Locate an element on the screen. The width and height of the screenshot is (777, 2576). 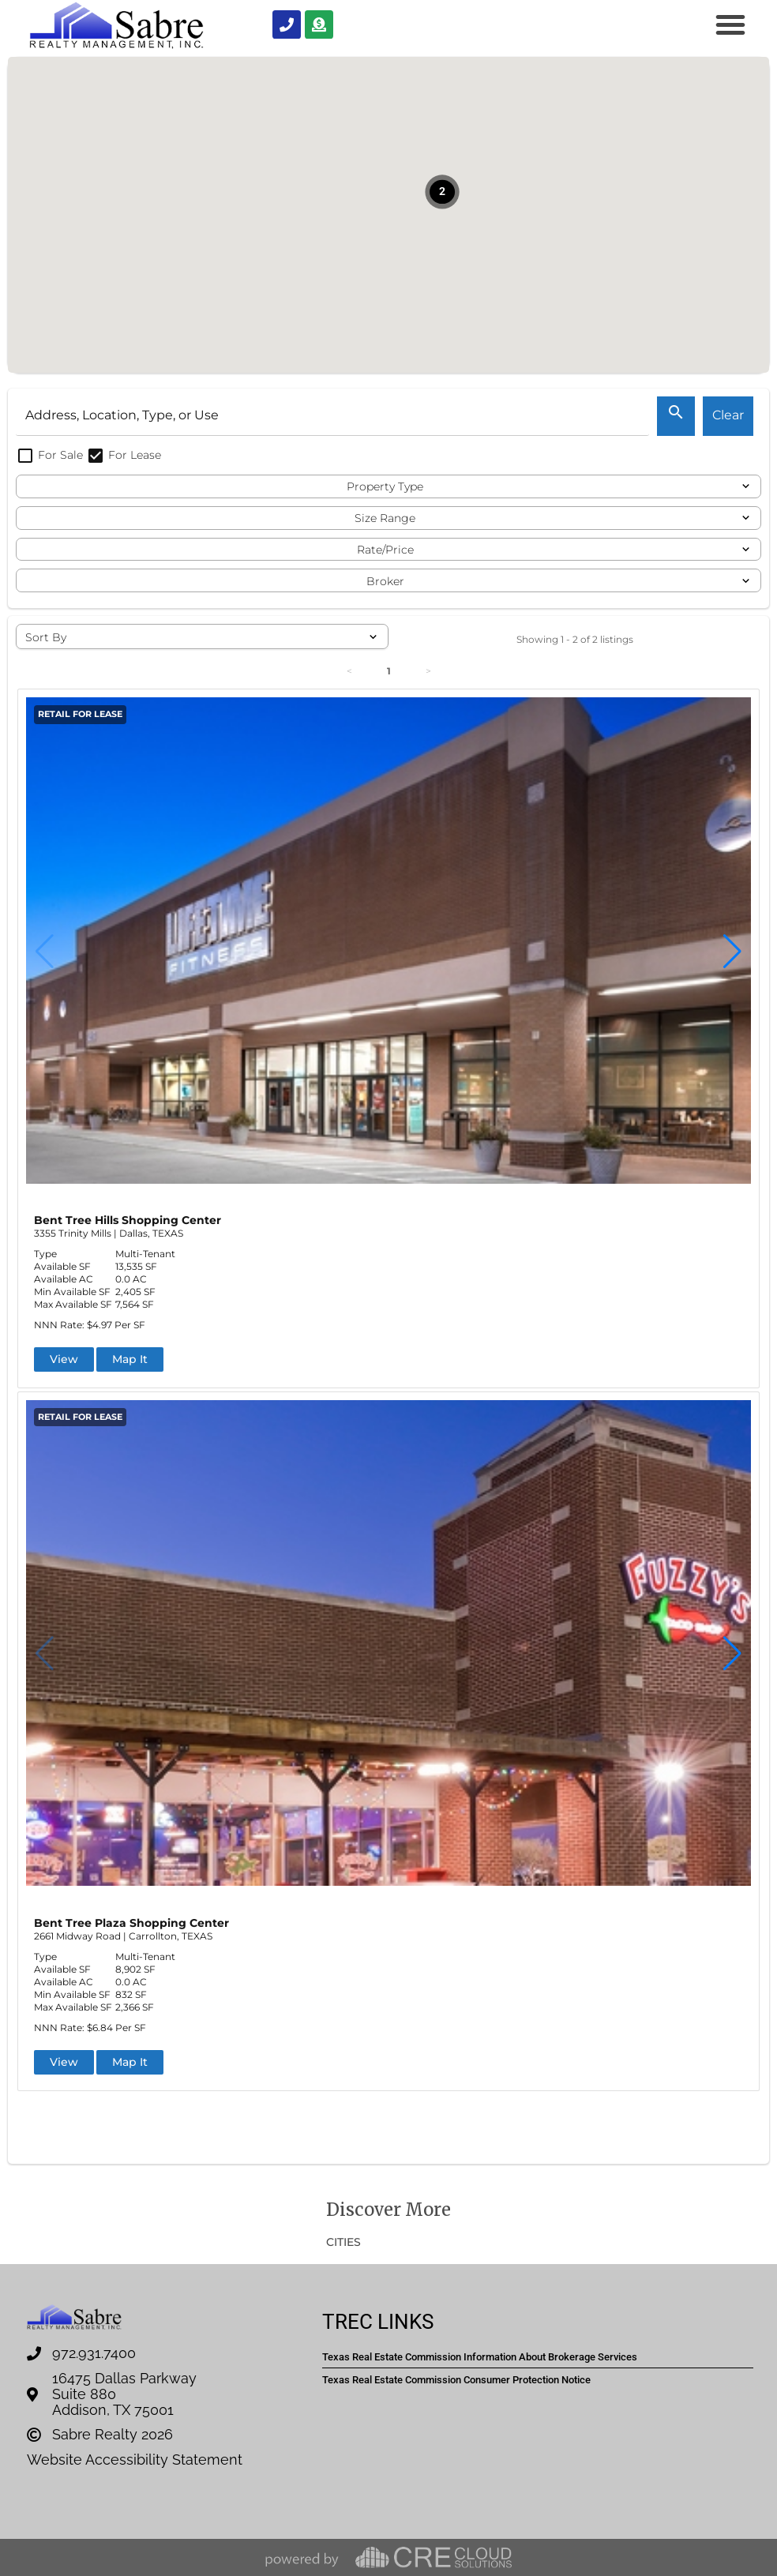
Property Type is located at coordinates (385, 486).